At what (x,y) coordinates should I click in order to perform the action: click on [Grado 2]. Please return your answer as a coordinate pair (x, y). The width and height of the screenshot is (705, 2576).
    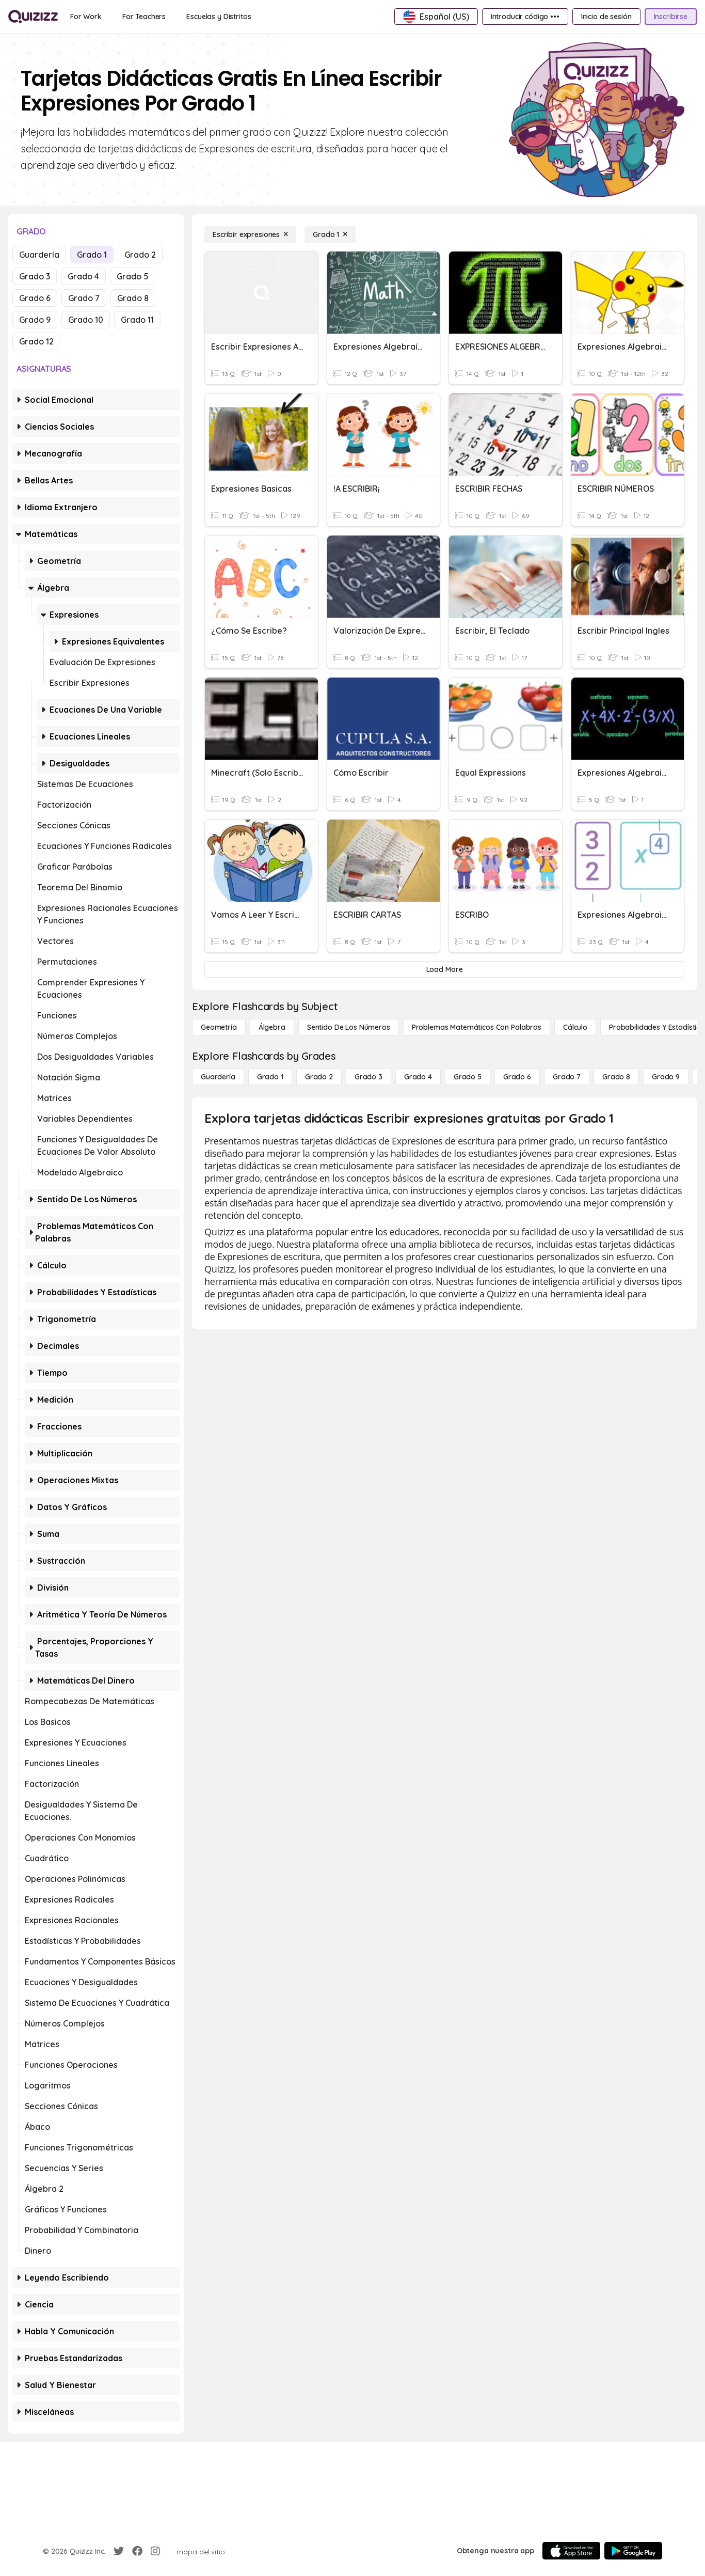
    Looking at the image, I should click on (319, 1077).